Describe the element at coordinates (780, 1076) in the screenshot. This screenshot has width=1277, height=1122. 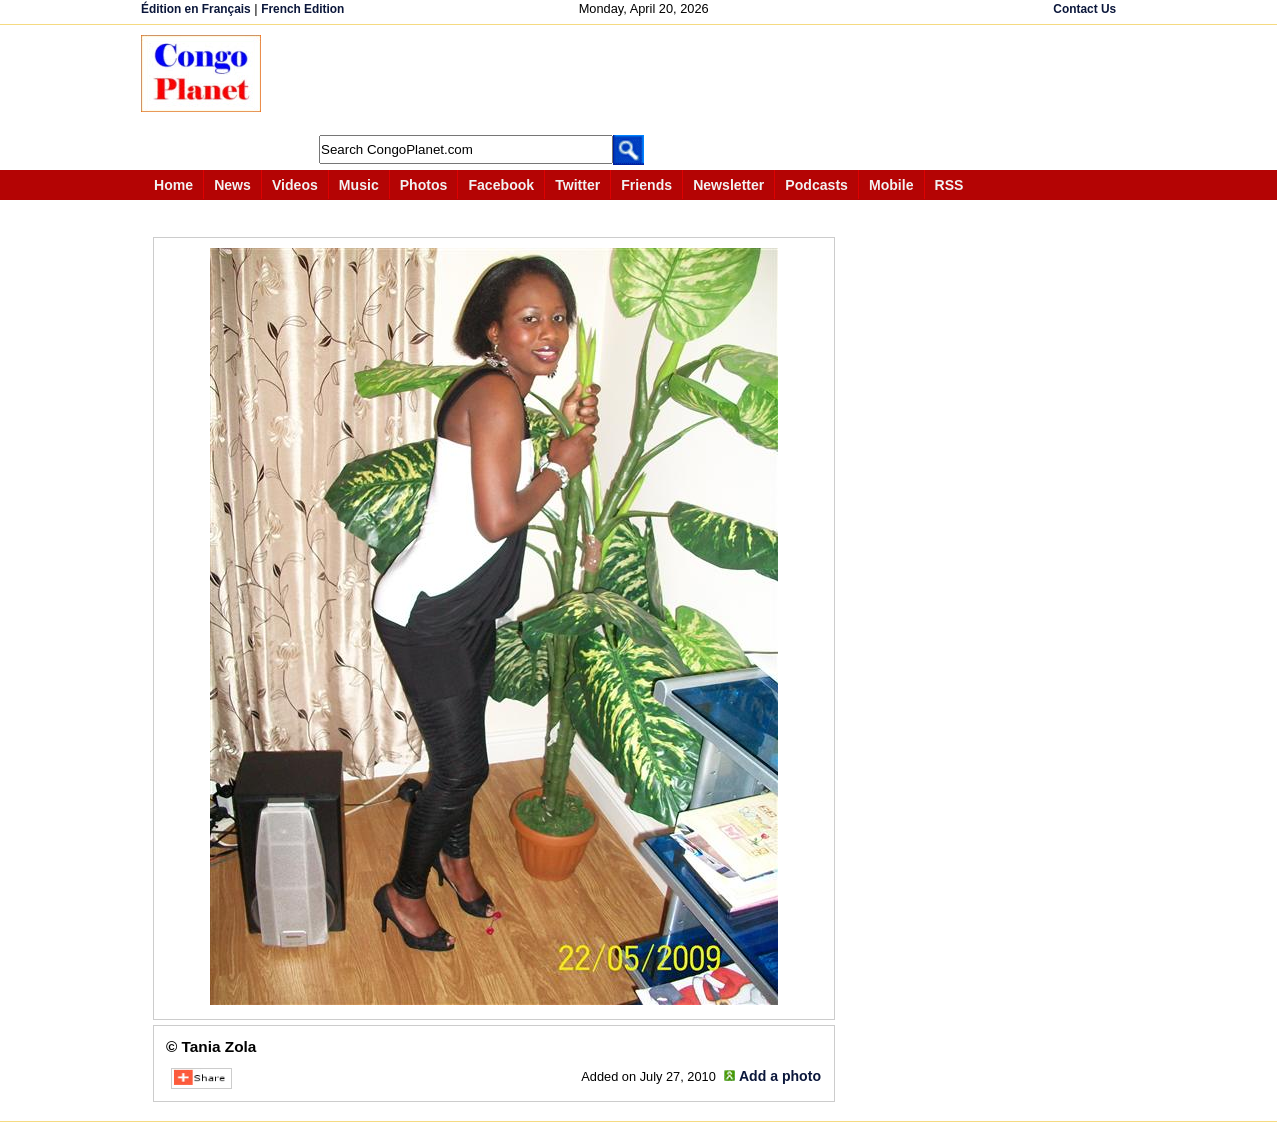
I see `Add a photo` at that location.